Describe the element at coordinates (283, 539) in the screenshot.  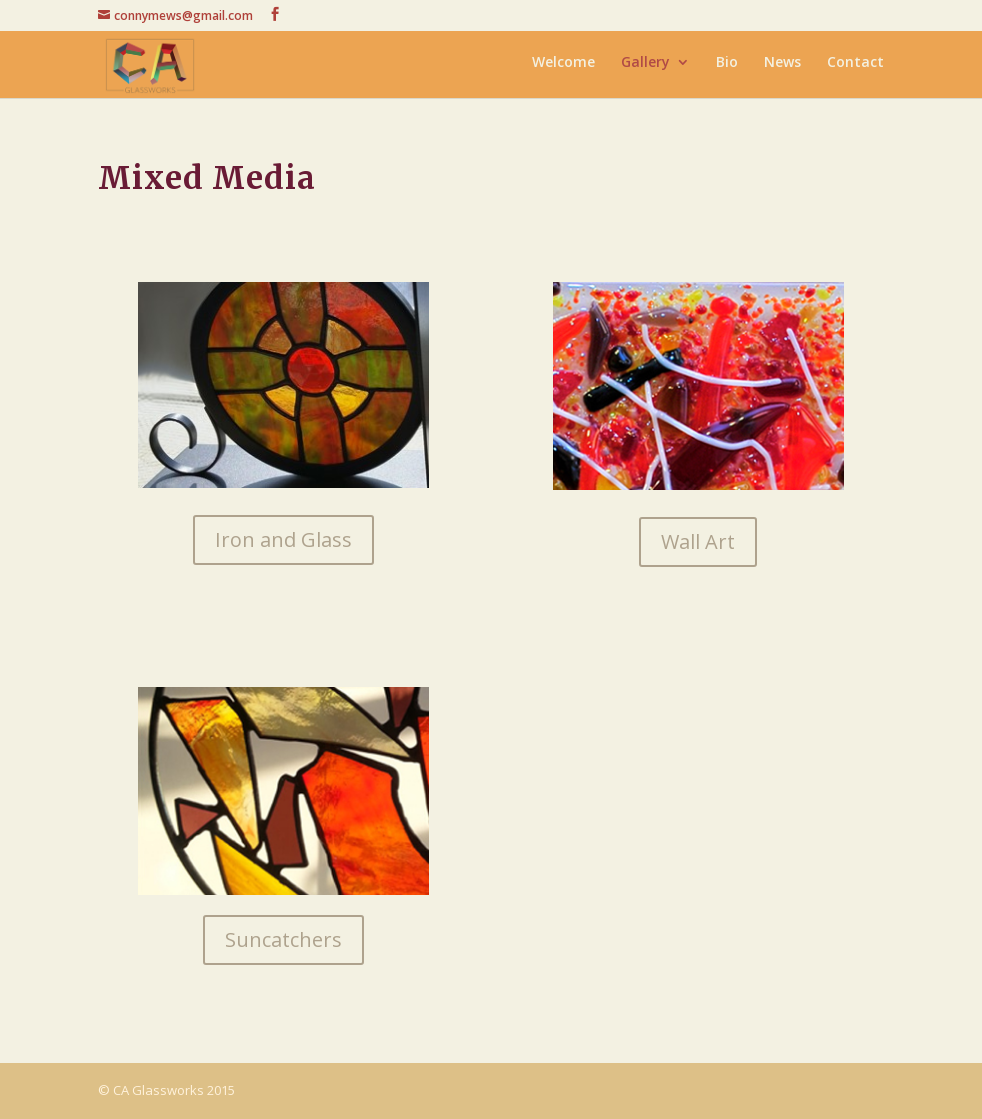
I see `Iron and Glass` at that location.